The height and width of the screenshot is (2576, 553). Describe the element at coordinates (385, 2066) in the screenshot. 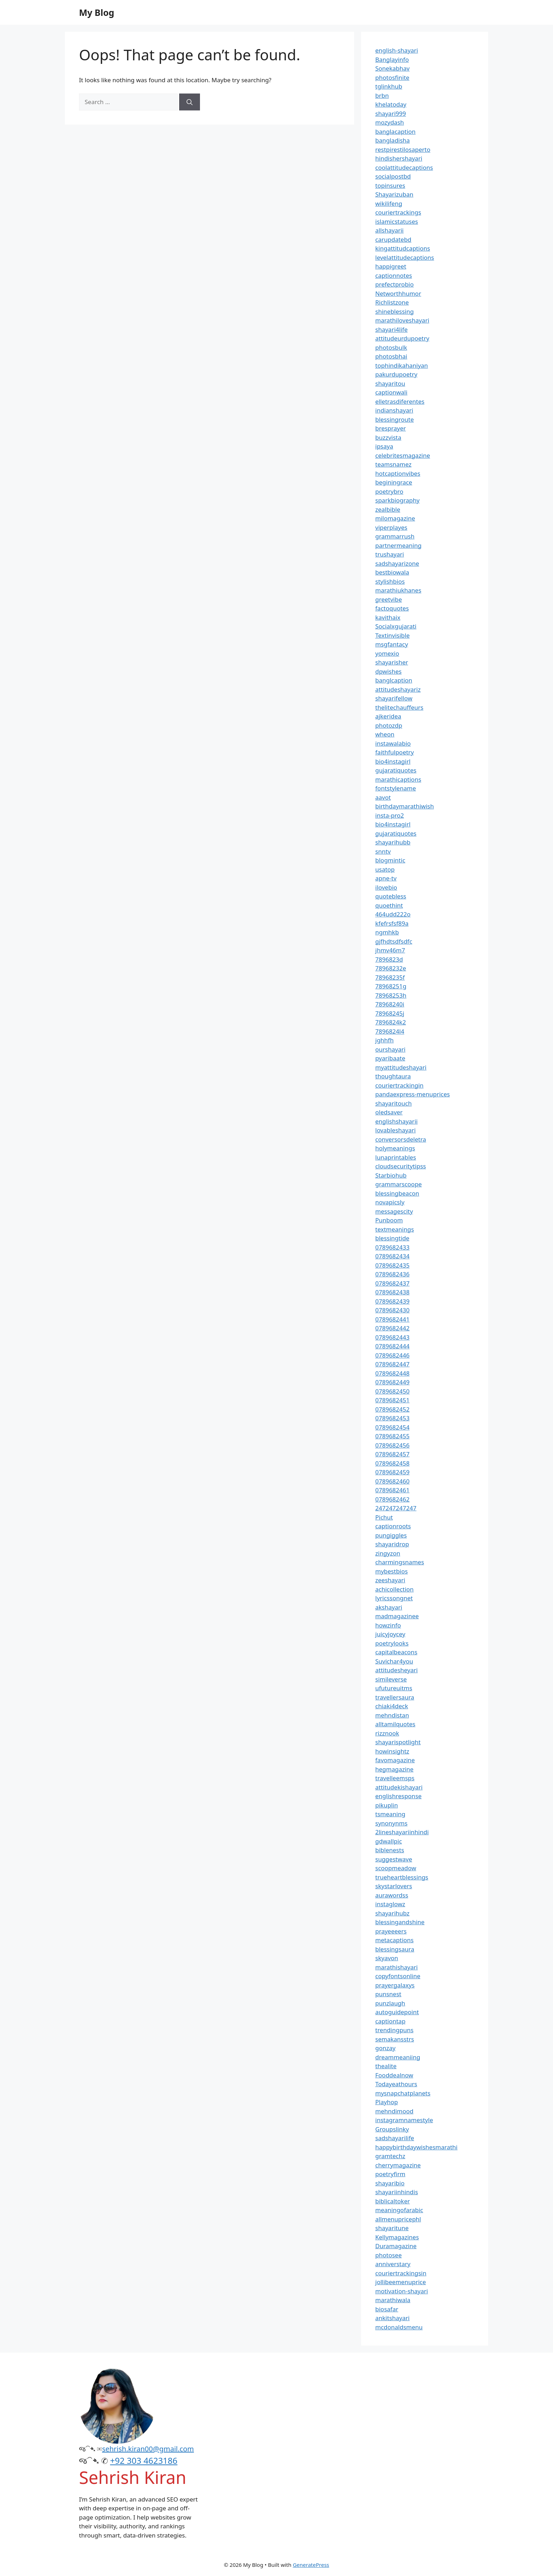

I see `thealite` at that location.